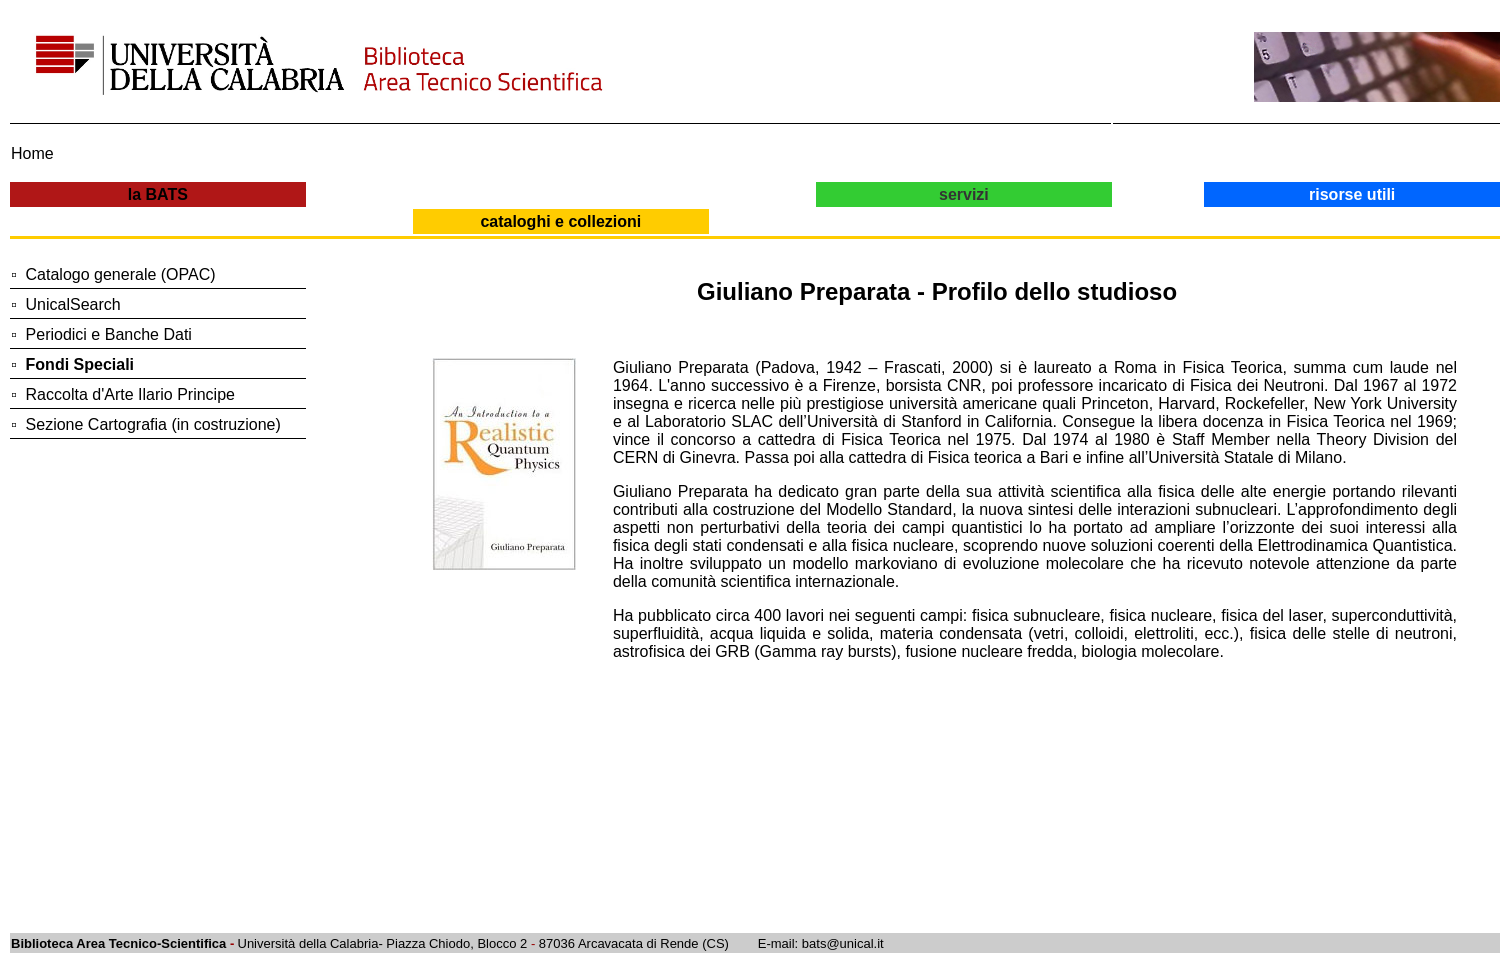 This screenshot has width=1510, height=963. Describe the element at coordinates (121, 274) in the screenshot. I see `Catalogo generale (OPAC)` at that location.